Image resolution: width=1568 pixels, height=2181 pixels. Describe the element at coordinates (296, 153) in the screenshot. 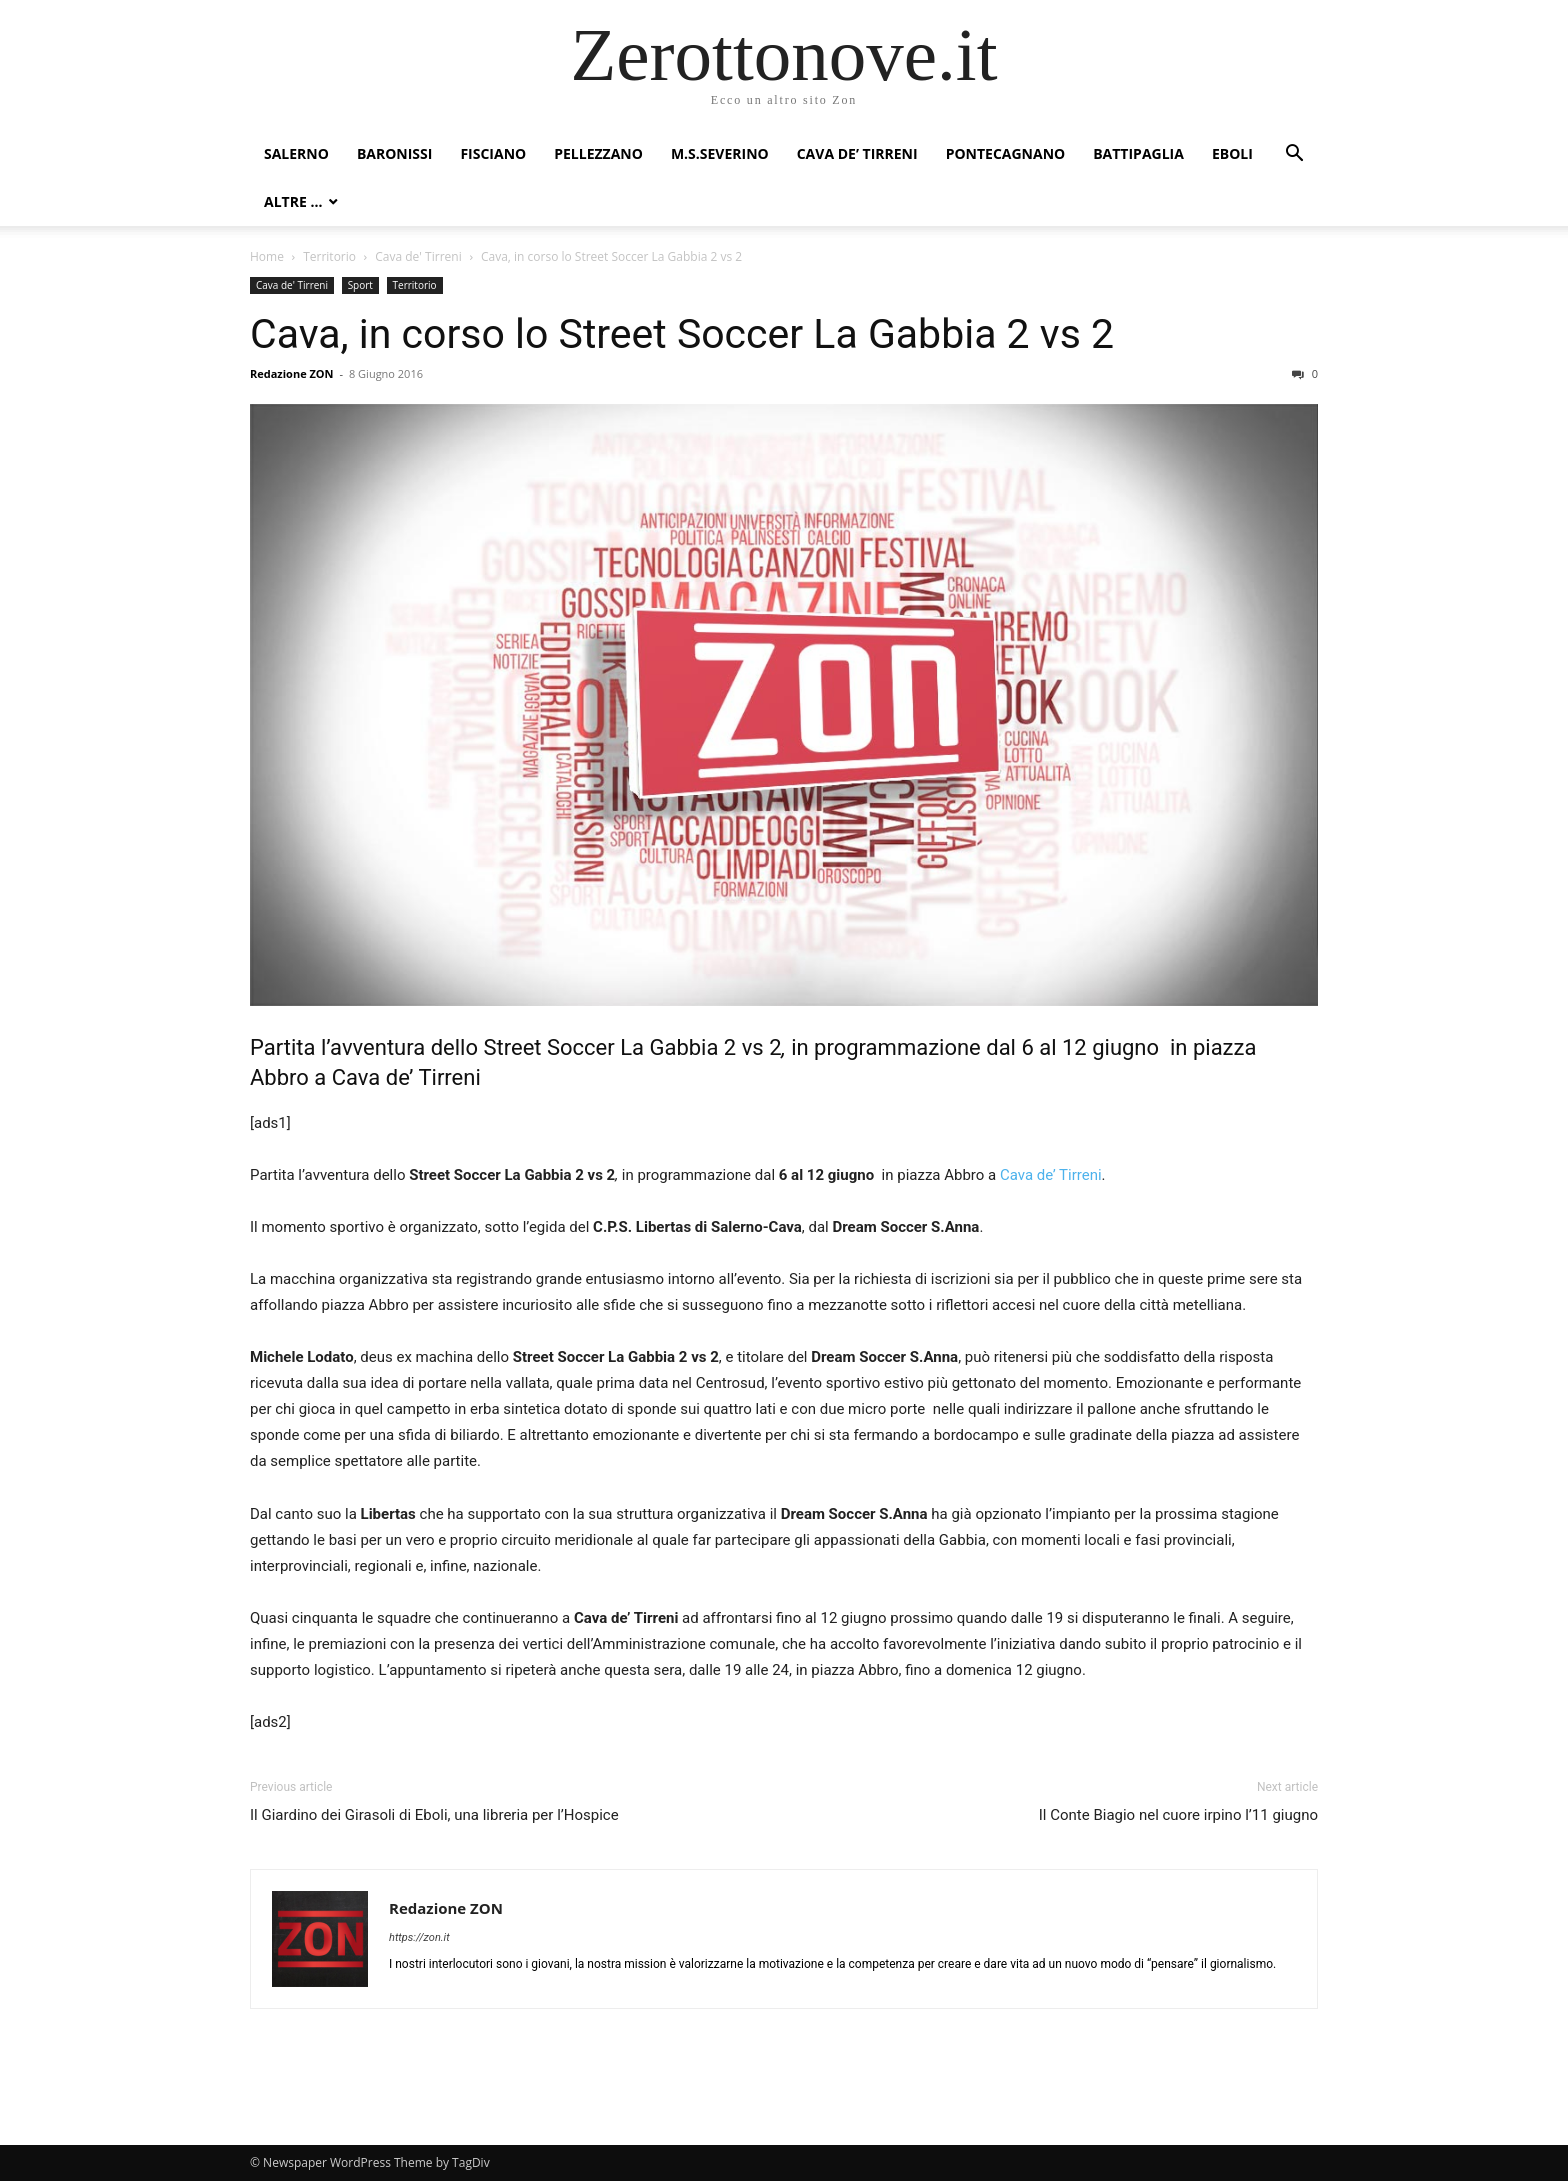

I see `Salerno` at that location.